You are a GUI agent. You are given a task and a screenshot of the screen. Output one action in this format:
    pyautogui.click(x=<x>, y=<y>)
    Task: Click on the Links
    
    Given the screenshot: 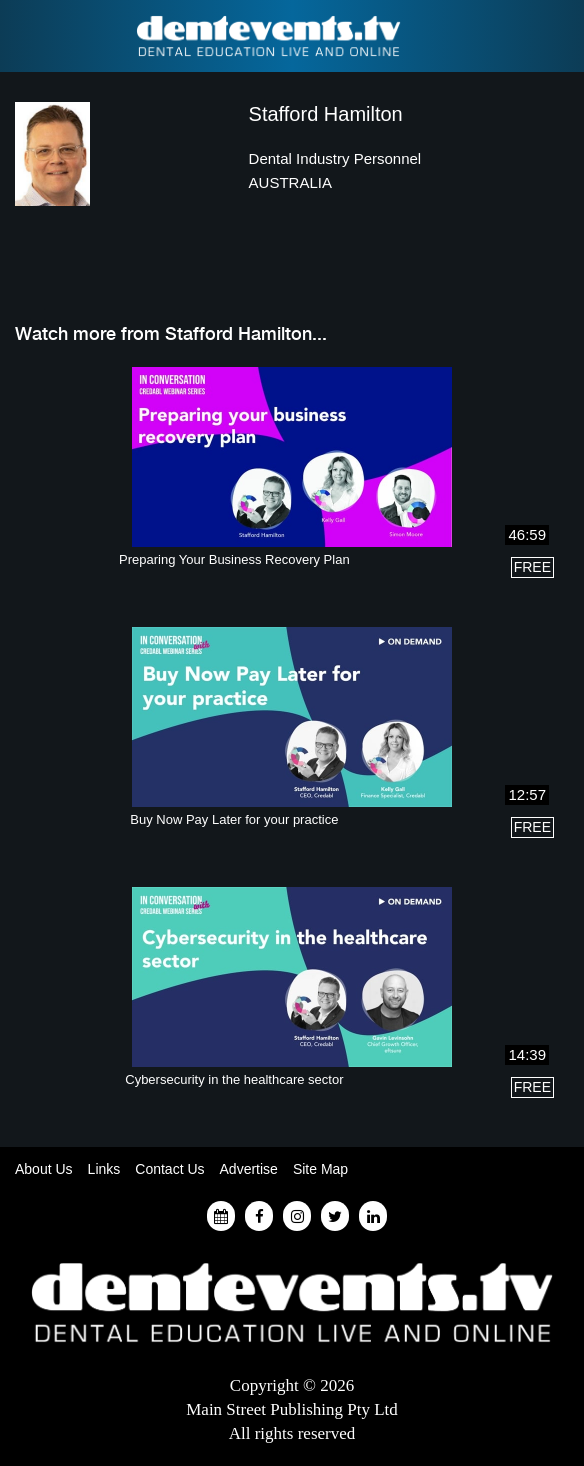 What is the action you would take?
    pyautogui.click(x=104, y=1169)
    